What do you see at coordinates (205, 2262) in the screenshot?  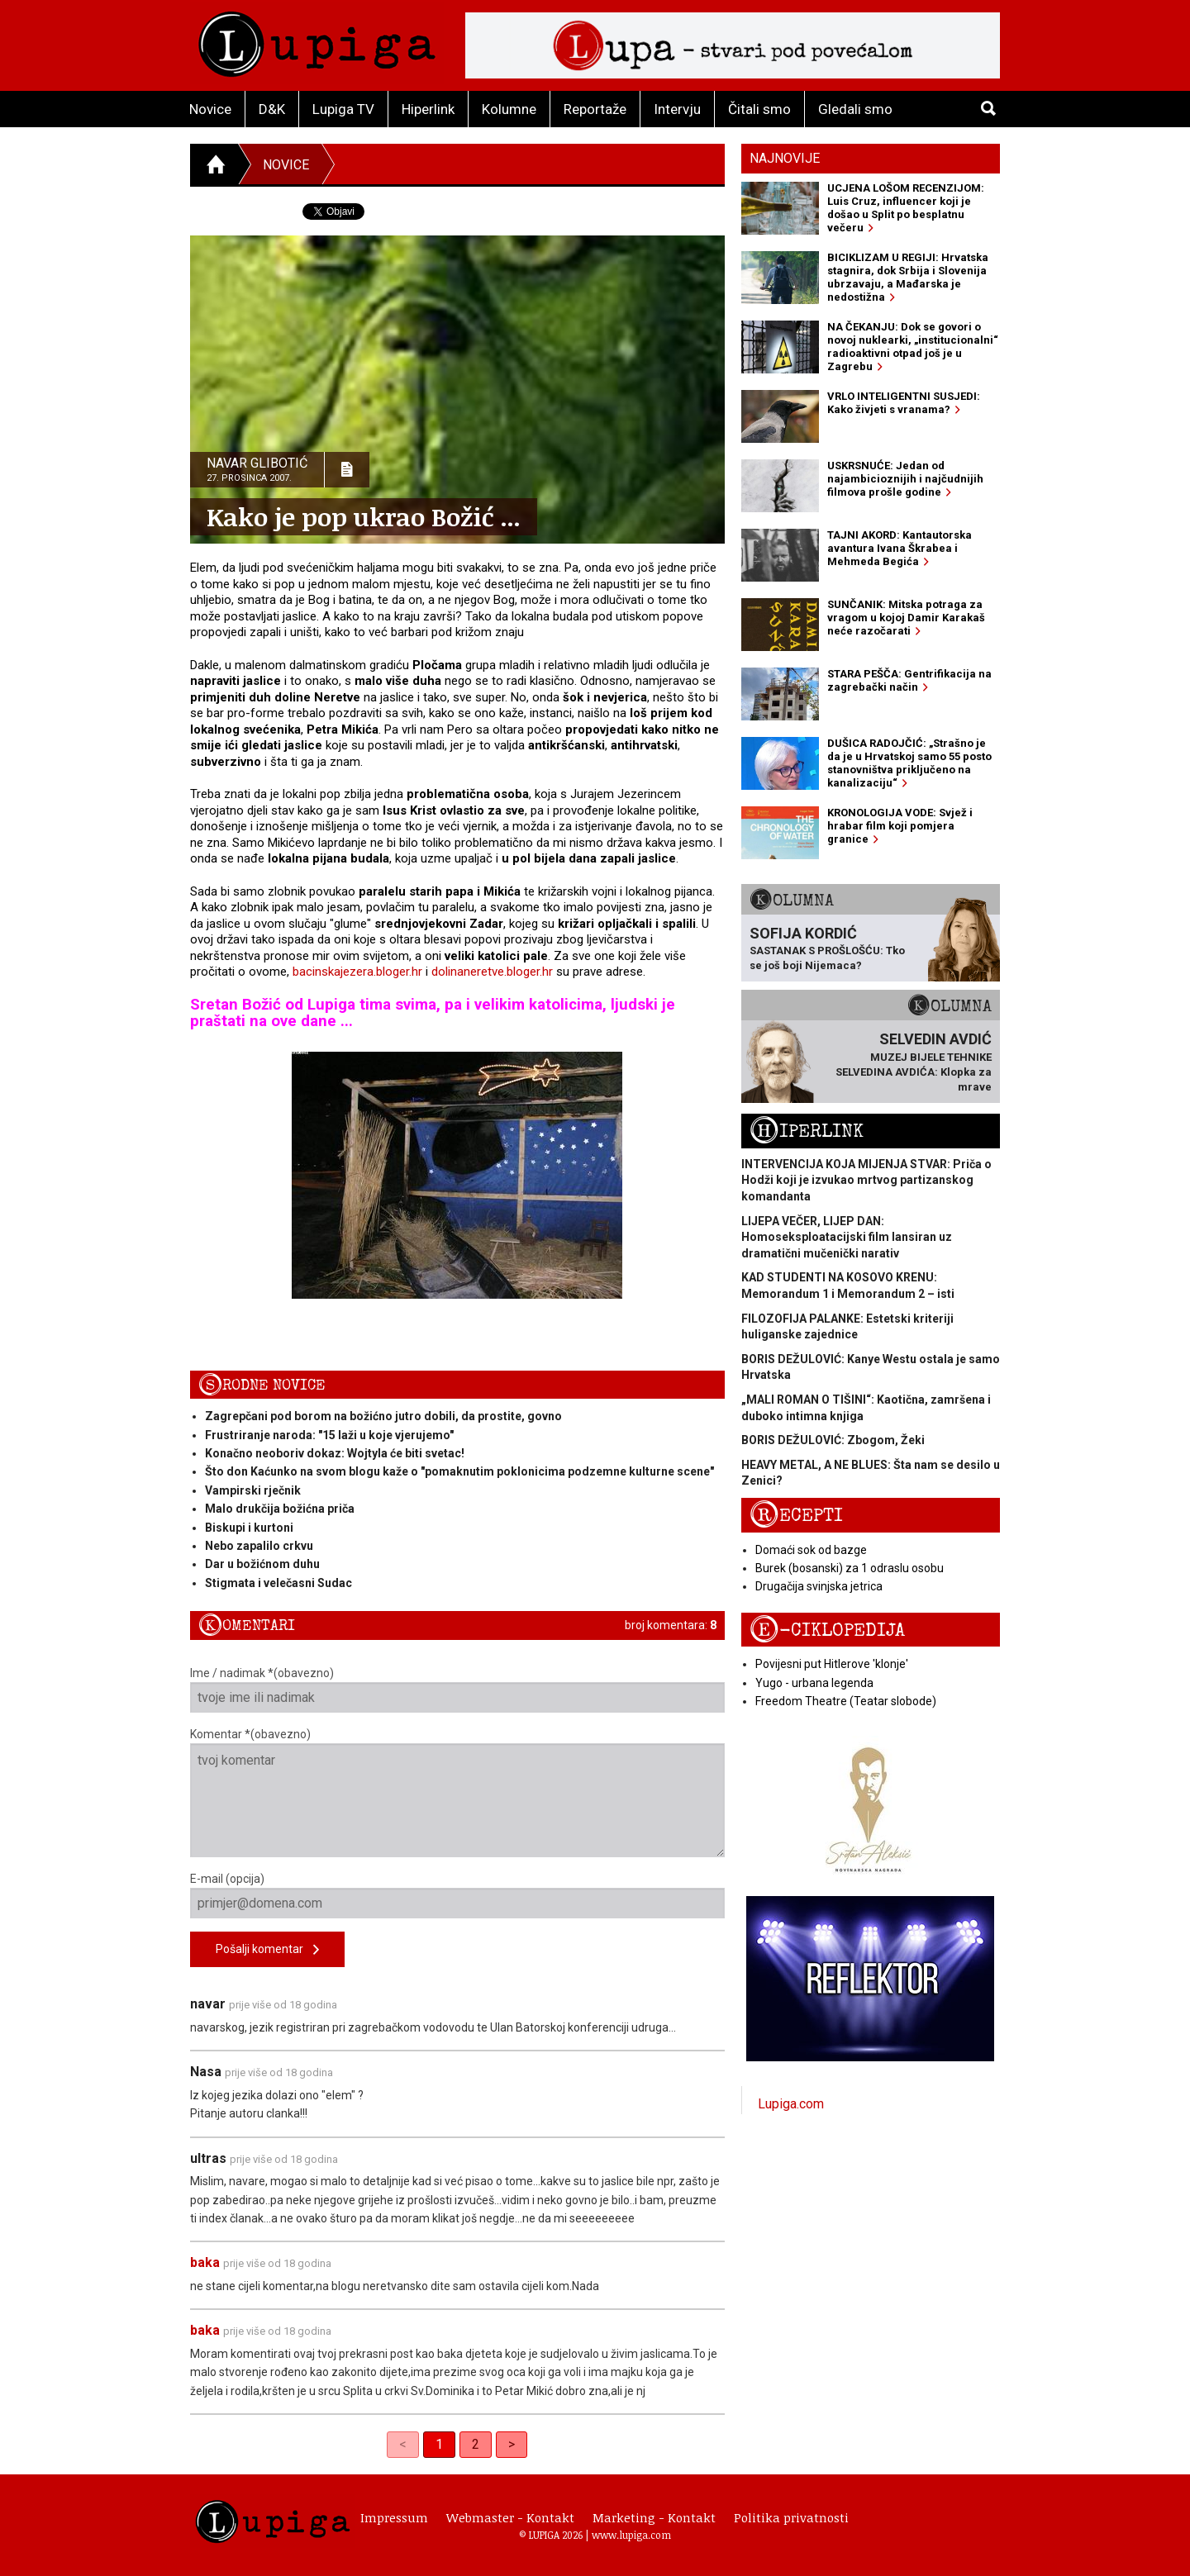 I see `baka` at bounding box center [205, 2262].